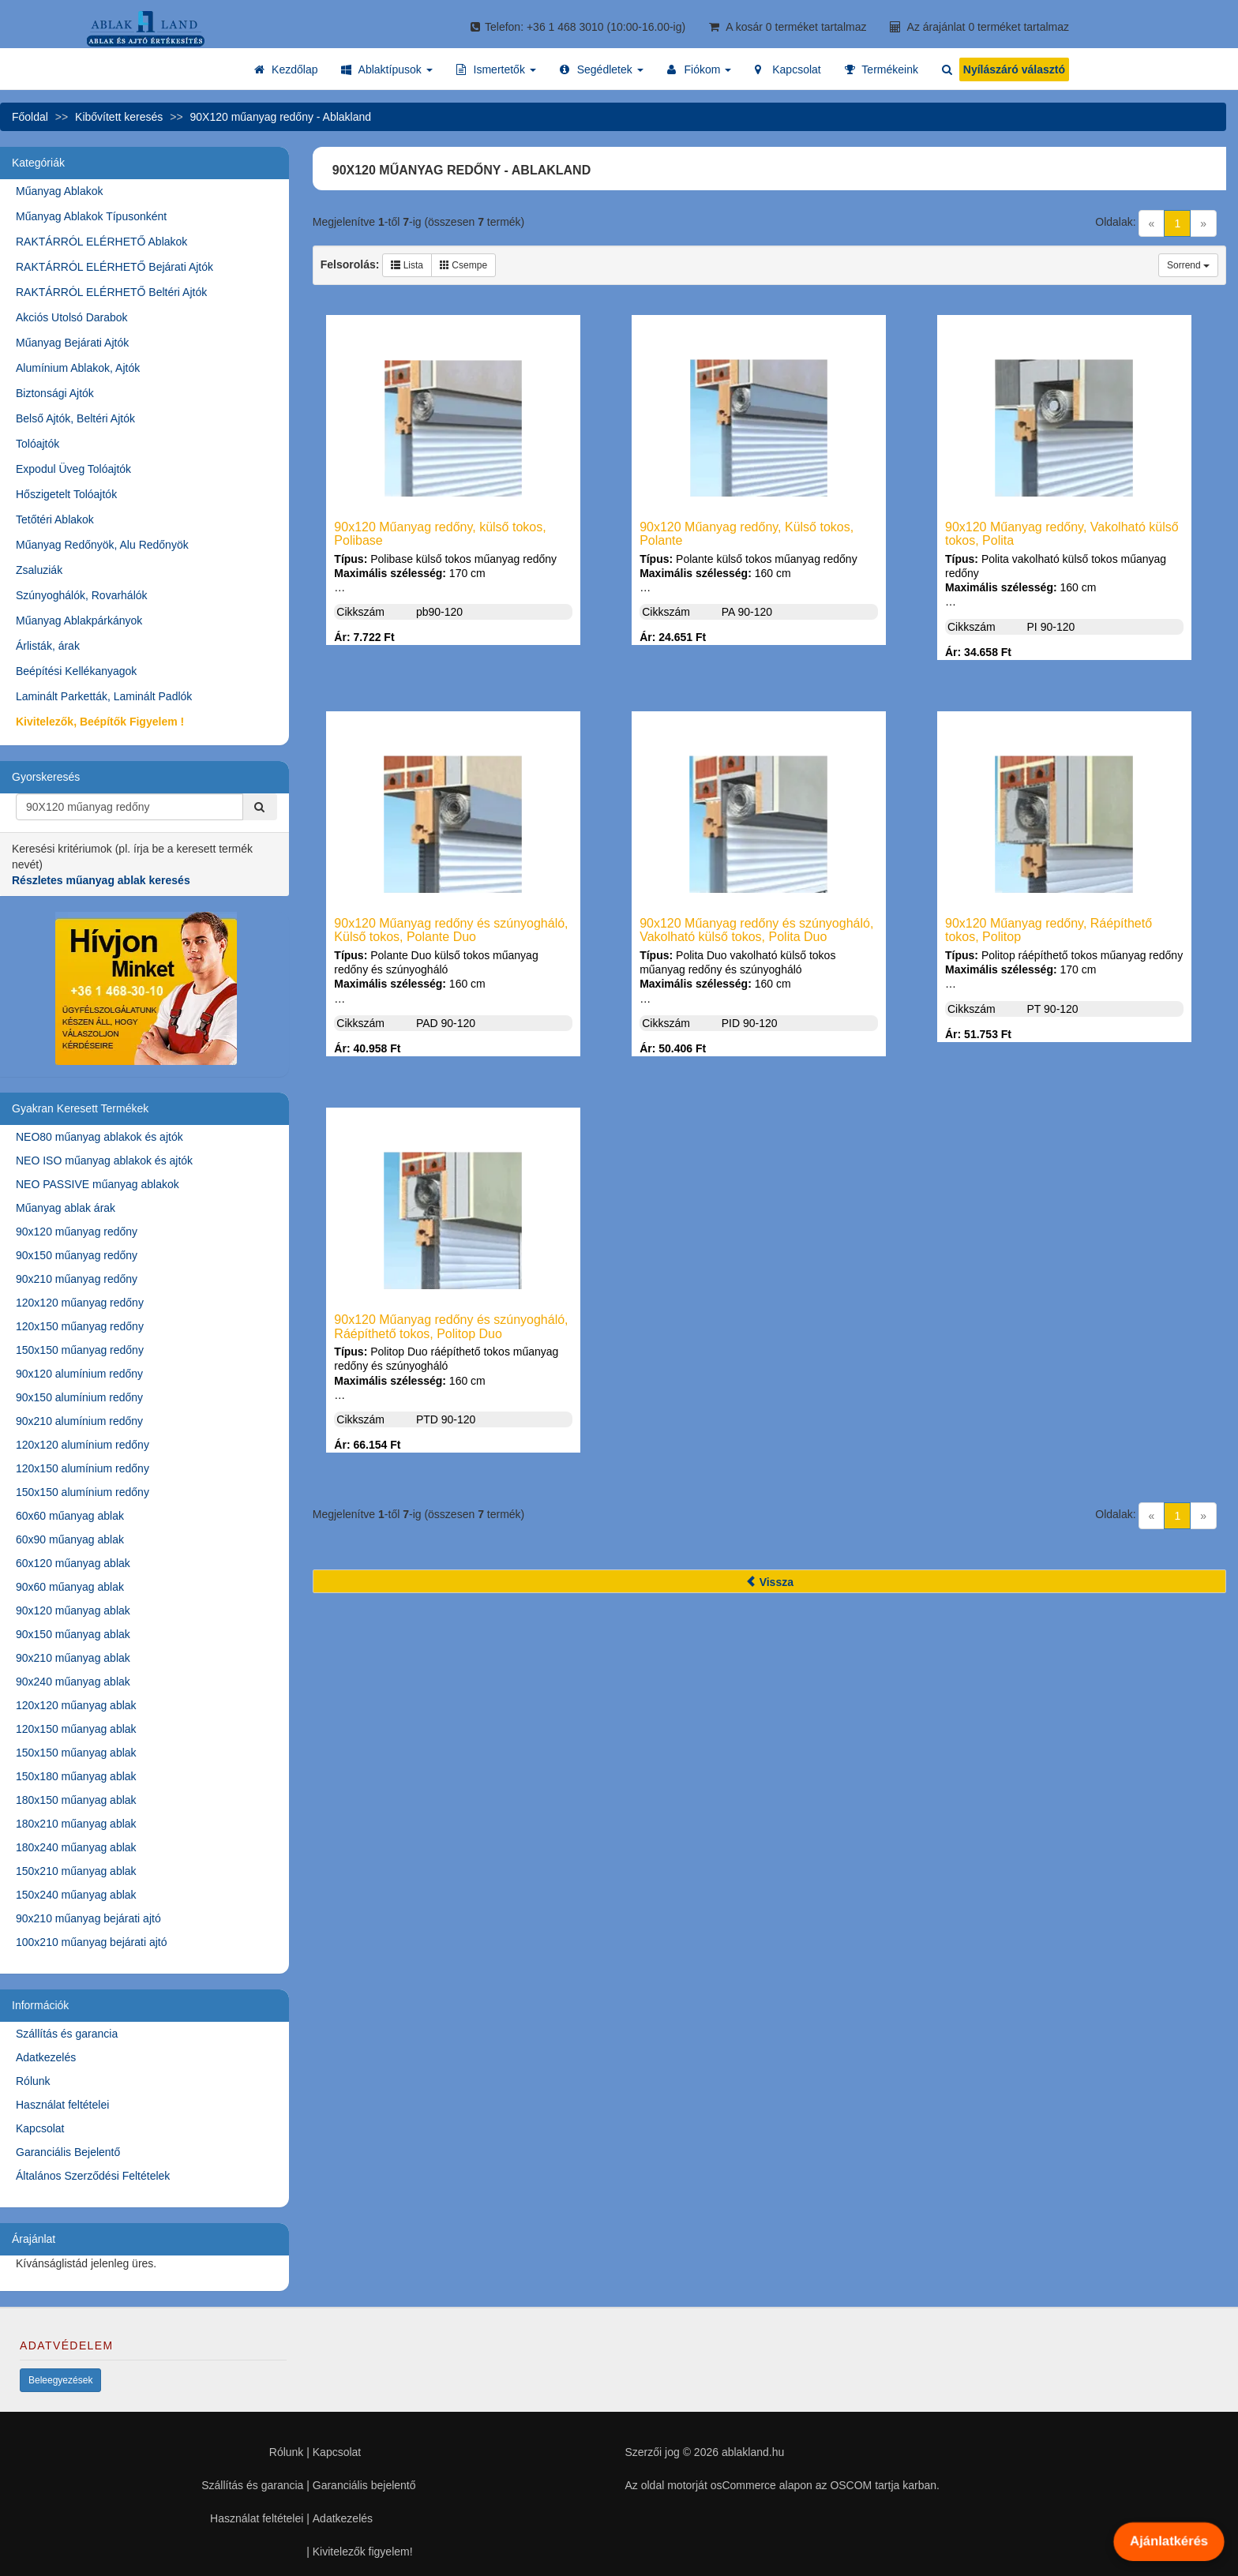 The height and width of the screenshot is (2576, 1238). What do you see at coordinates (72, 342) in the screenshot?
I see `Műanyag Bejárati Ajtók` at bounding box center [72, 342].